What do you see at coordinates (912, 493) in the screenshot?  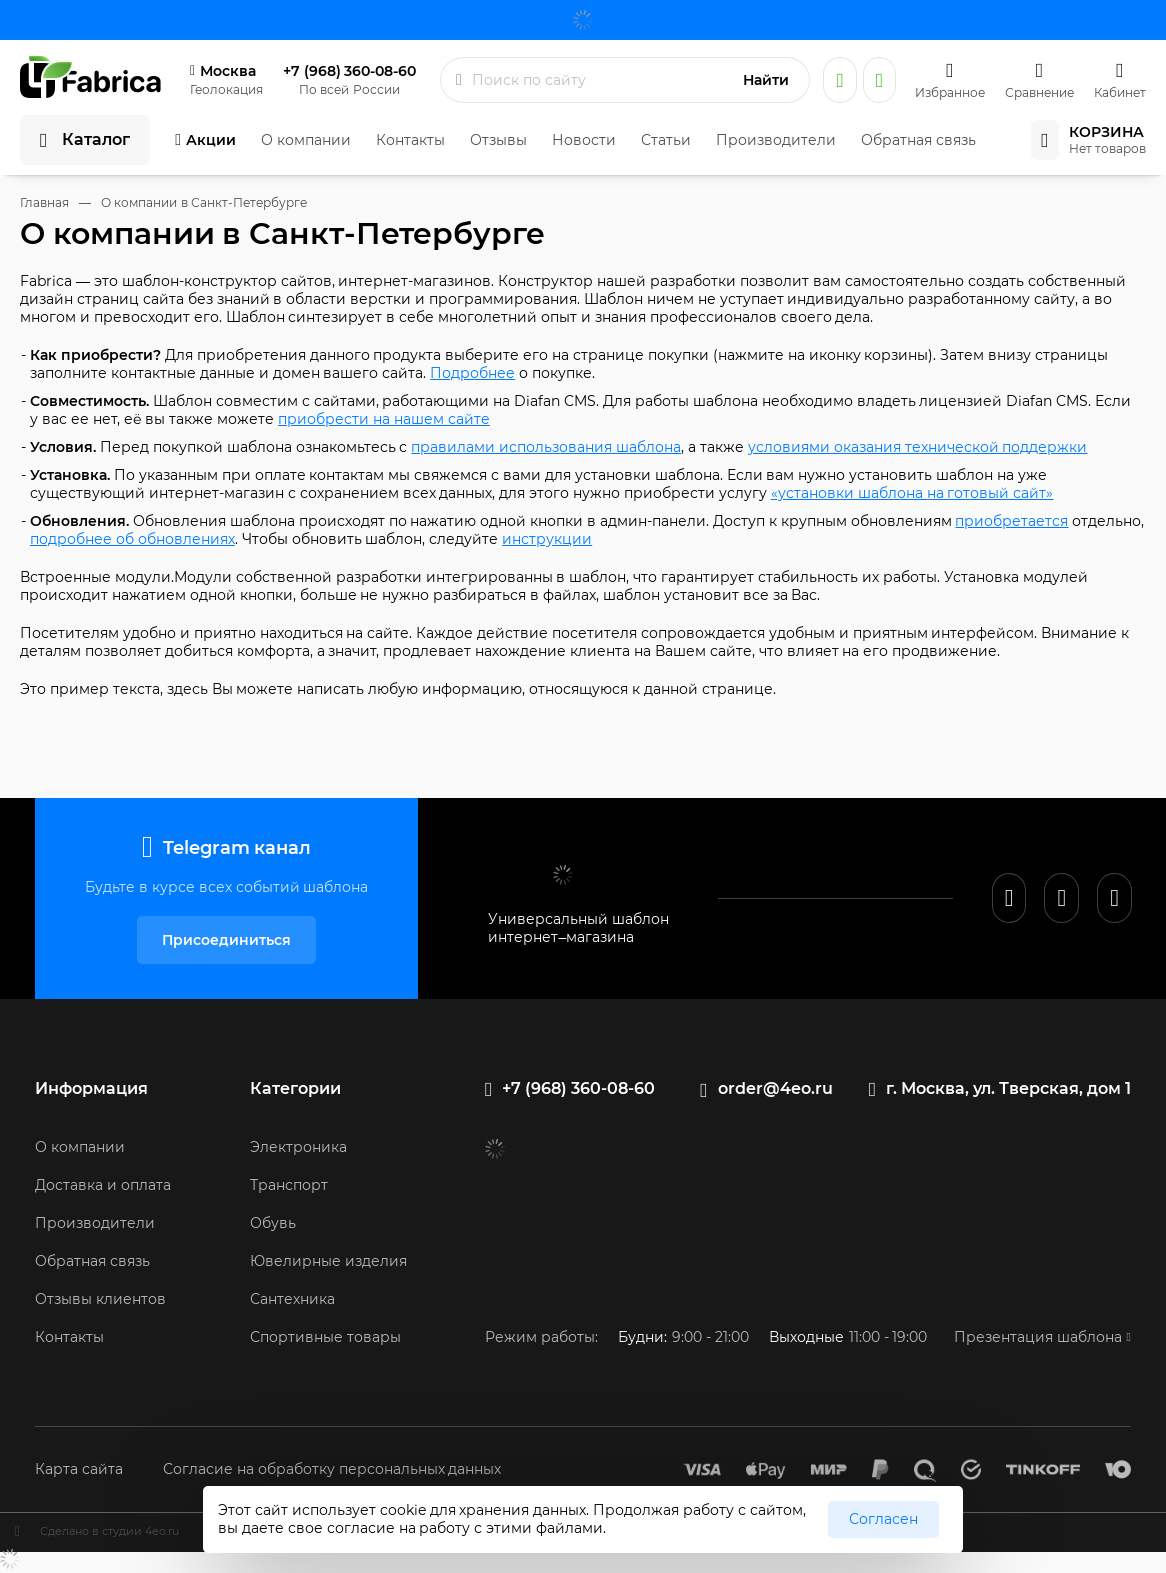 I see `«установки шаблона на готовый сайт»` at bounding box center [912, 493].